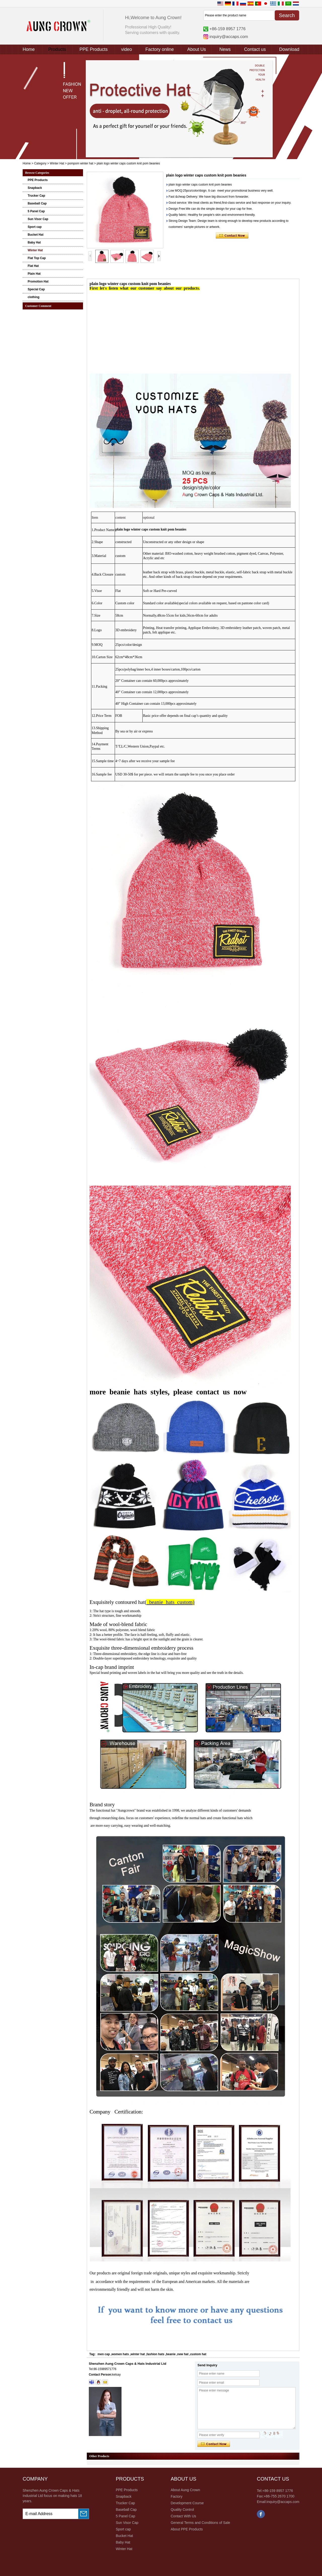  Describe the element at coordinates (93, 49) in the screenshot. I see `PPE Products` at that location.